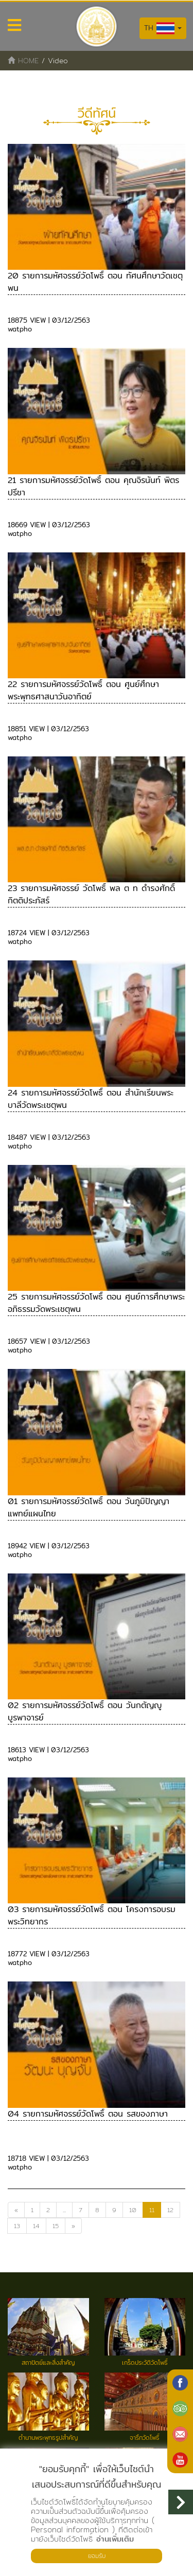 The image size is (193, 2576). Describe the element at coordinates (132, 2210) in the screenshot. I see `10` at that location.